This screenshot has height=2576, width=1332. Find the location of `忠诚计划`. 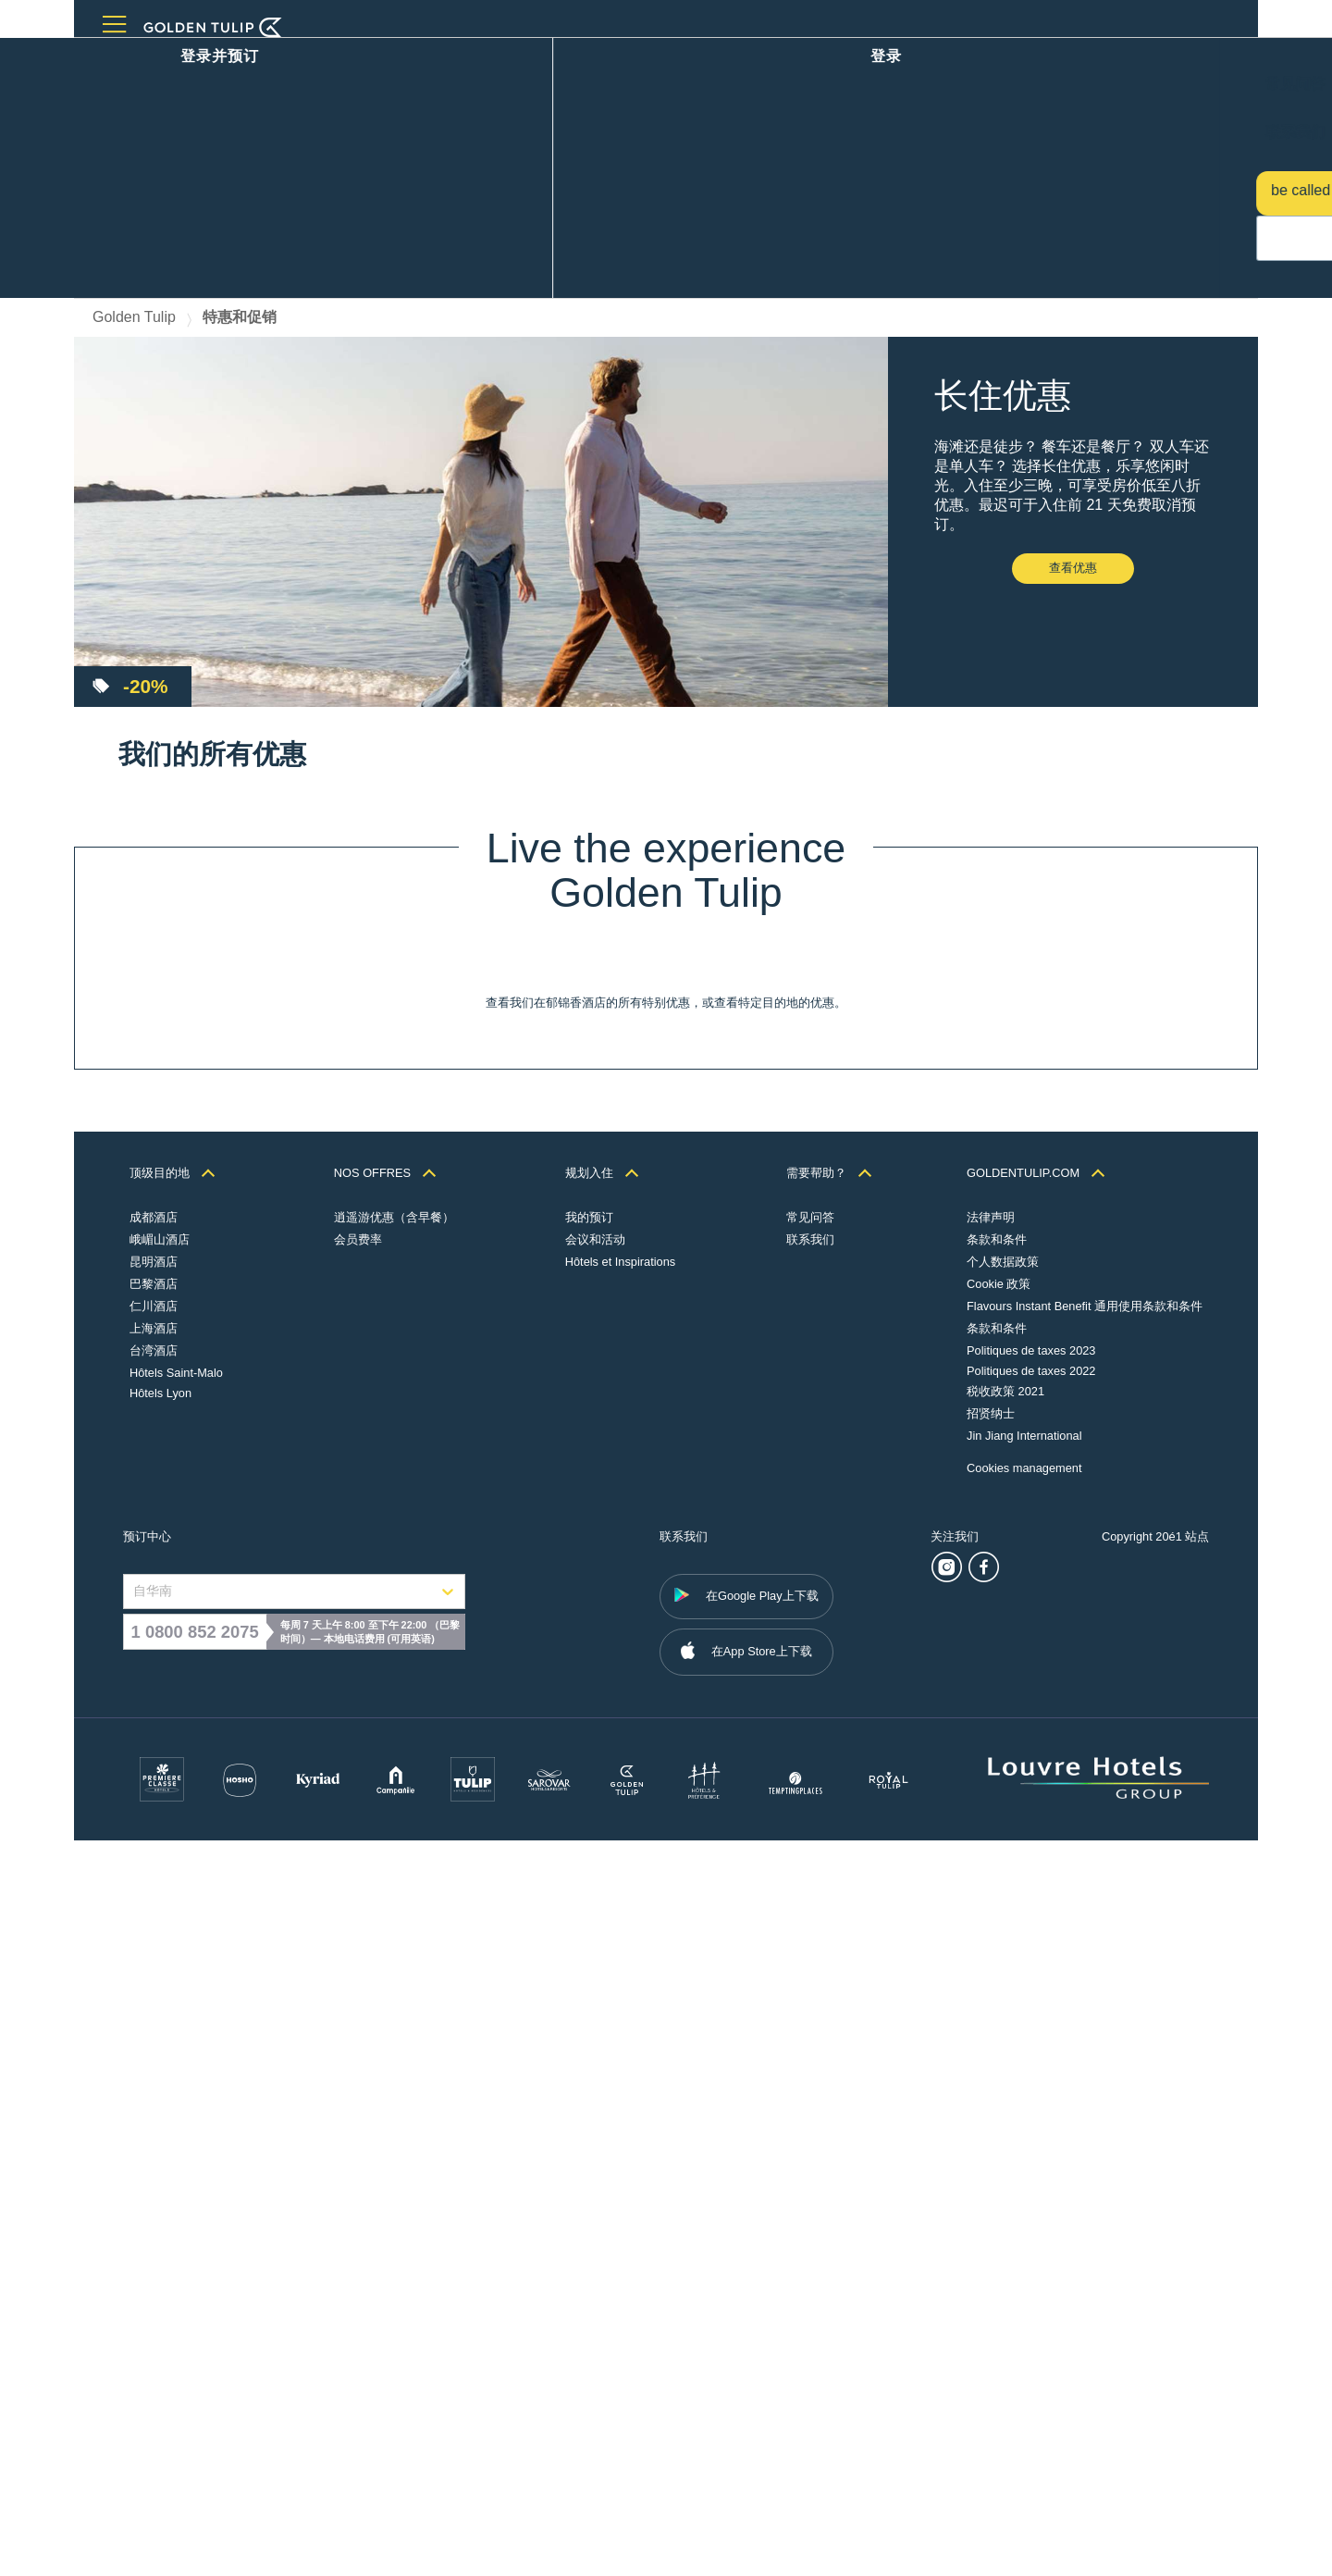

忠诚计划 is located at coordinates (421, 62).